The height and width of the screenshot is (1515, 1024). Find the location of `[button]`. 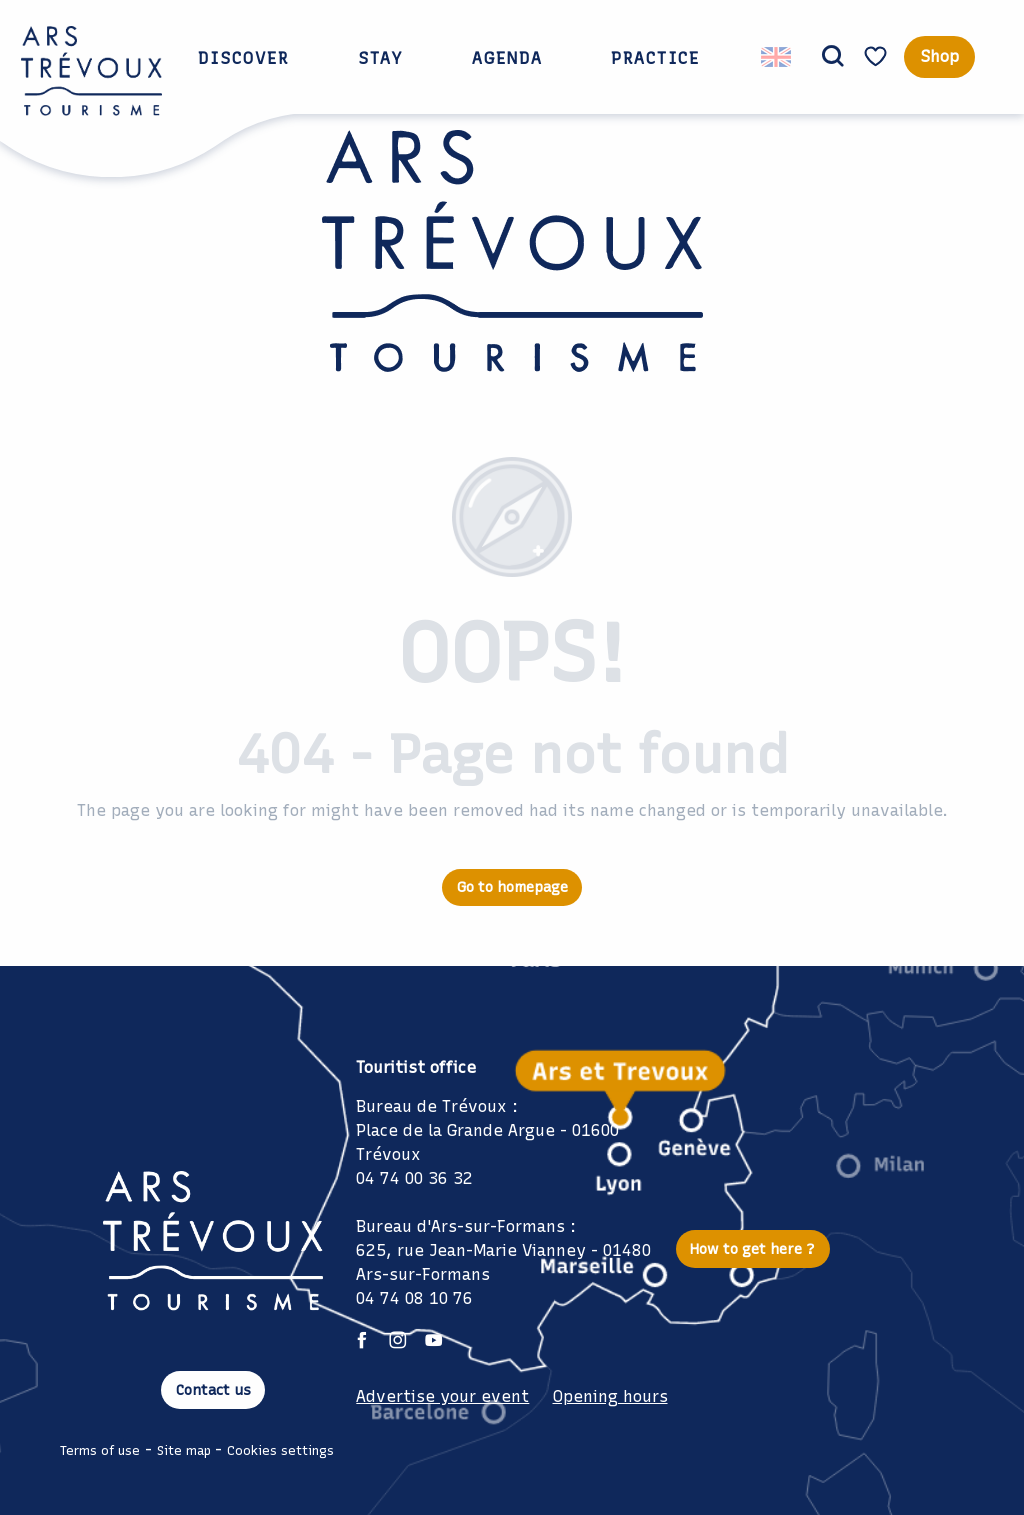

[button] is located at coordinates (833, 57).